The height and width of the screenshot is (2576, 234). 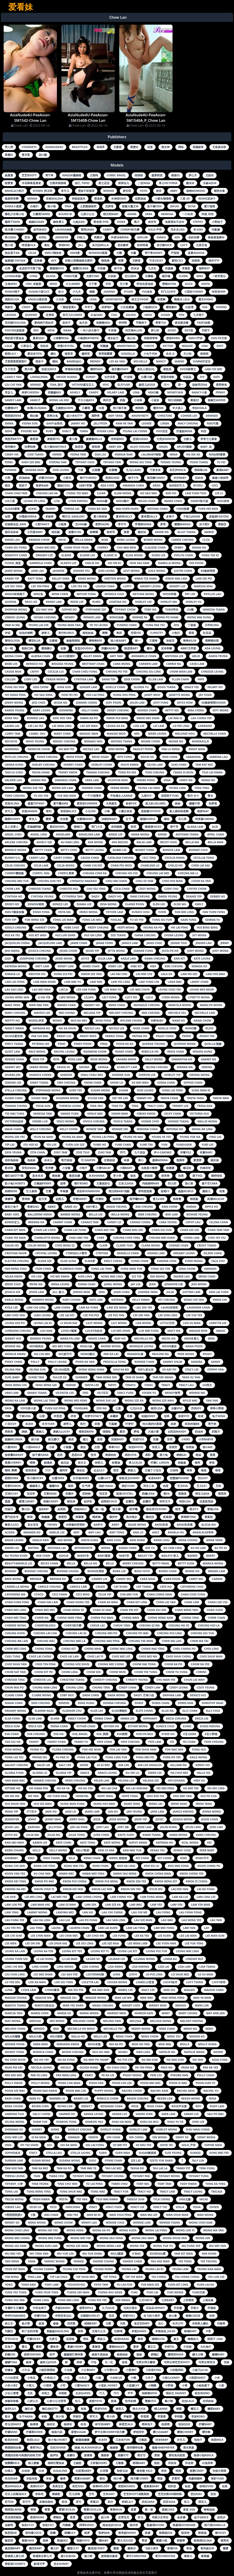 I want to click on 陈曦, so click(x=53, y=2533).